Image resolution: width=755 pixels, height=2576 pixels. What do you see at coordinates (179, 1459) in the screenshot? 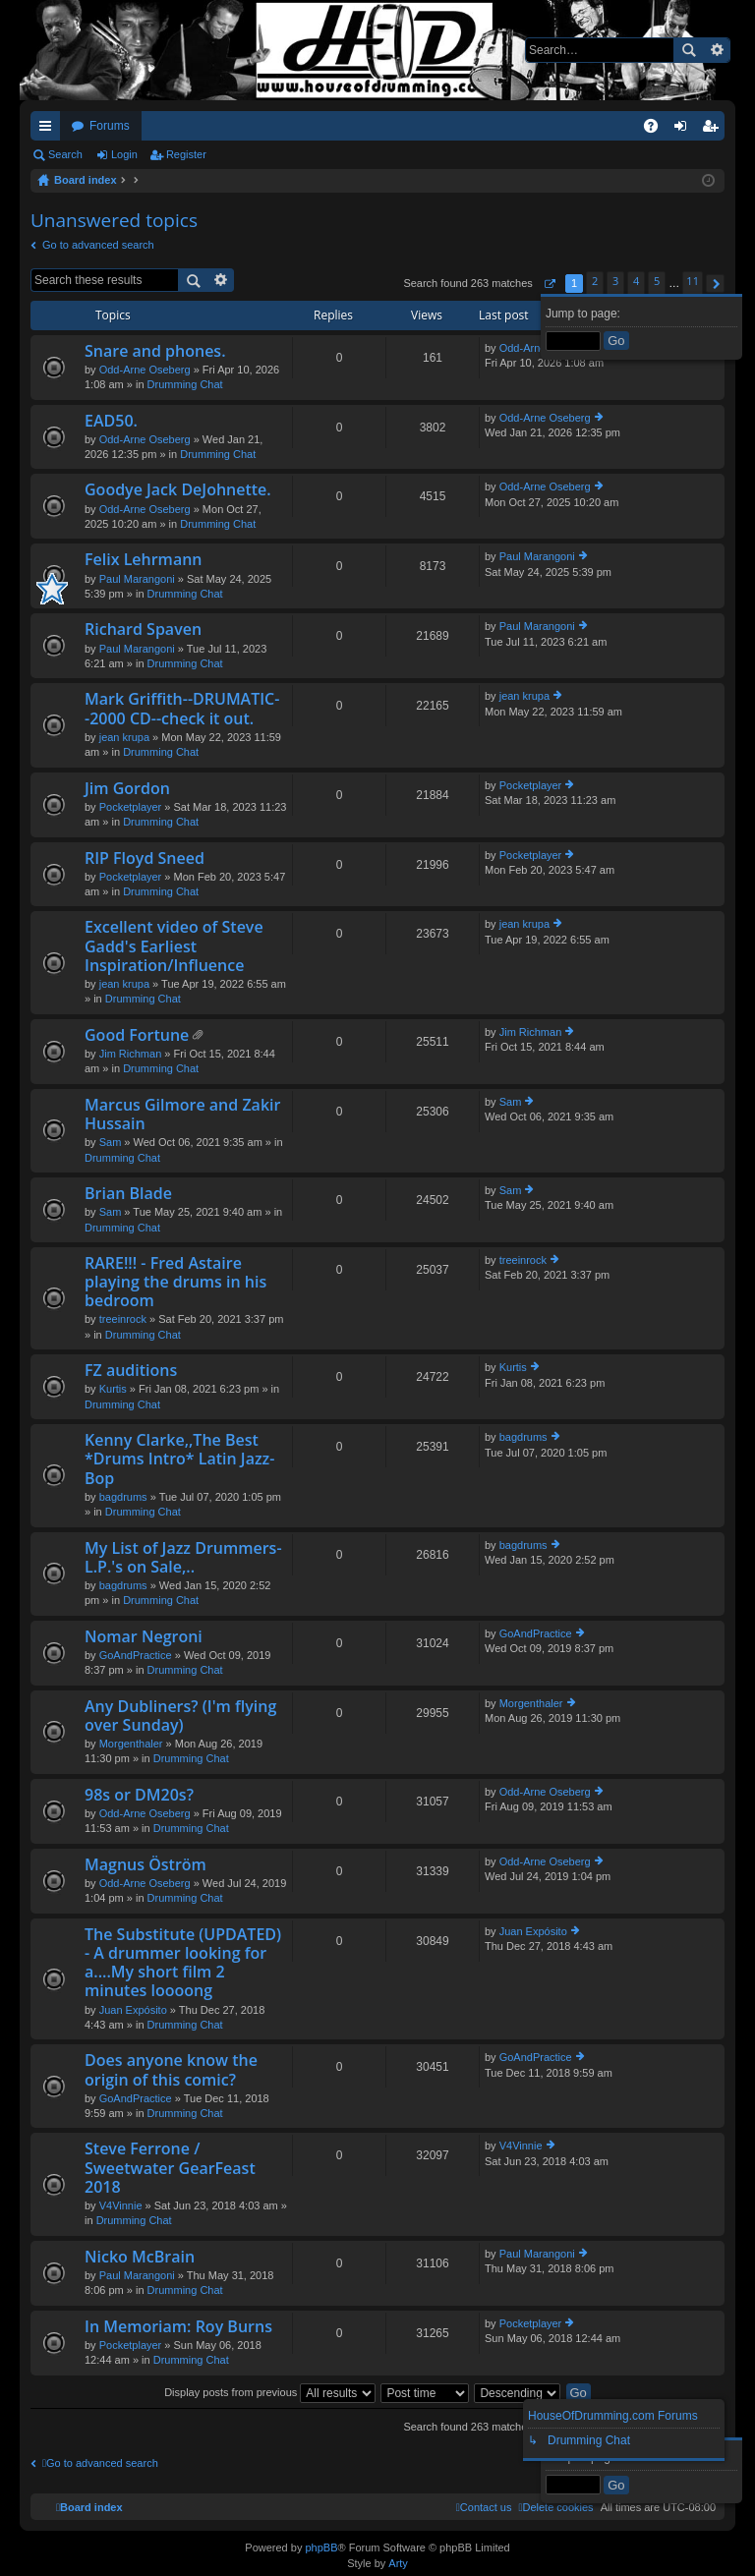
I see `Kenny Clarke,,The Best *Drums Intro* Latin Jazz-Bop` at bounding box center [179, 1459].